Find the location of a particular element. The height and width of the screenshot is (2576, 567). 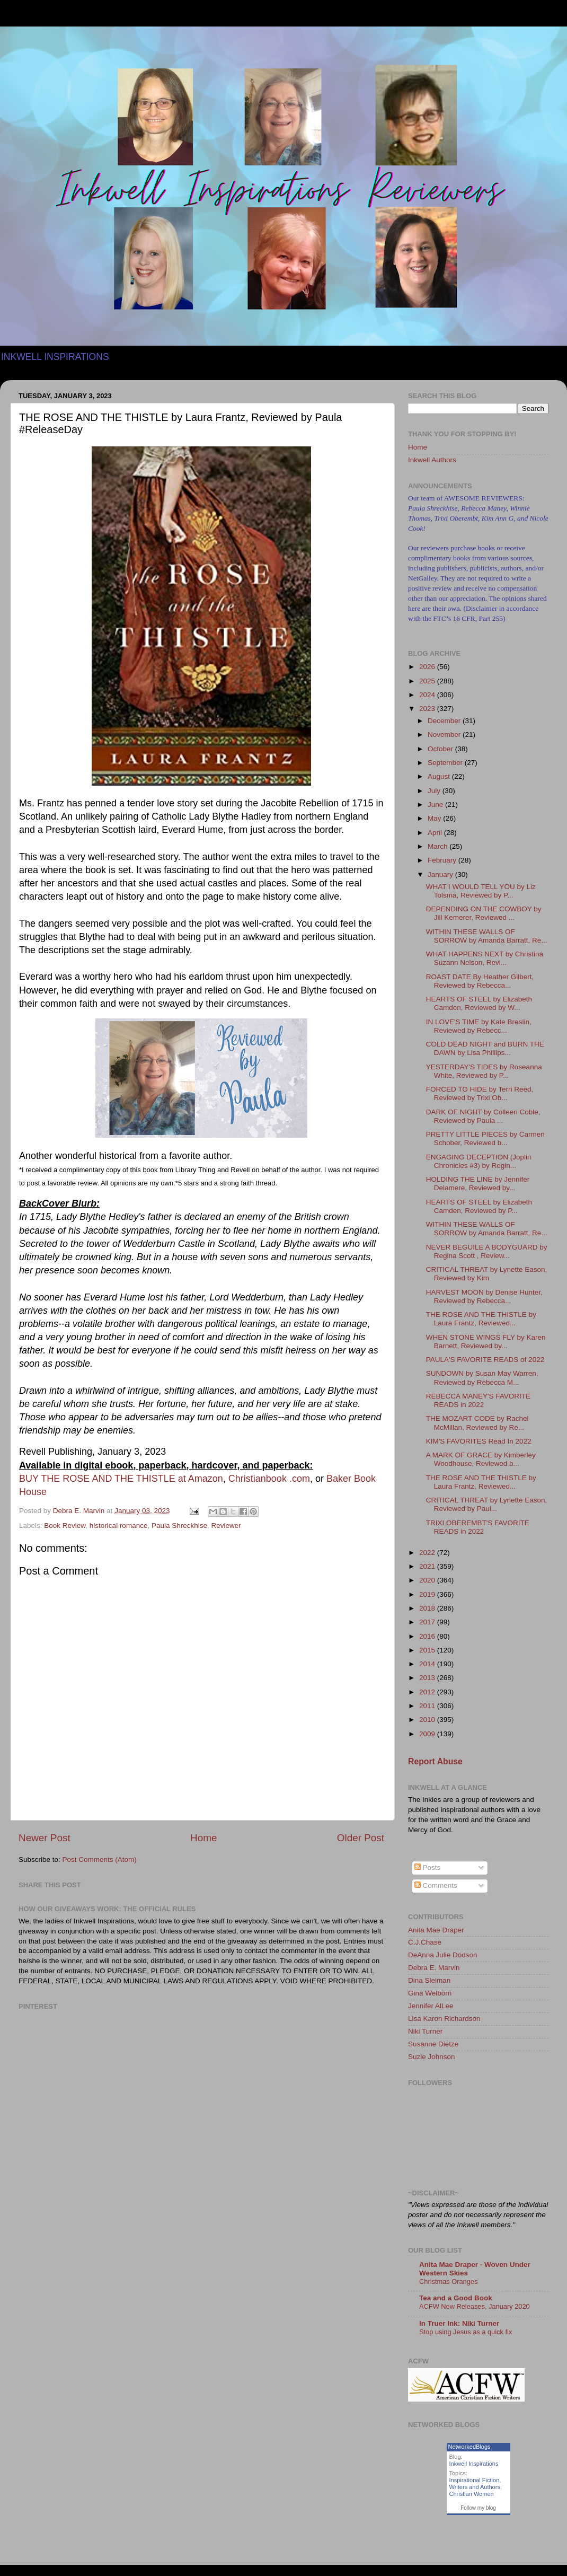

BUY THE ROSE AND THE THISTLE at Amazon is located at coordinates (121, 1478).